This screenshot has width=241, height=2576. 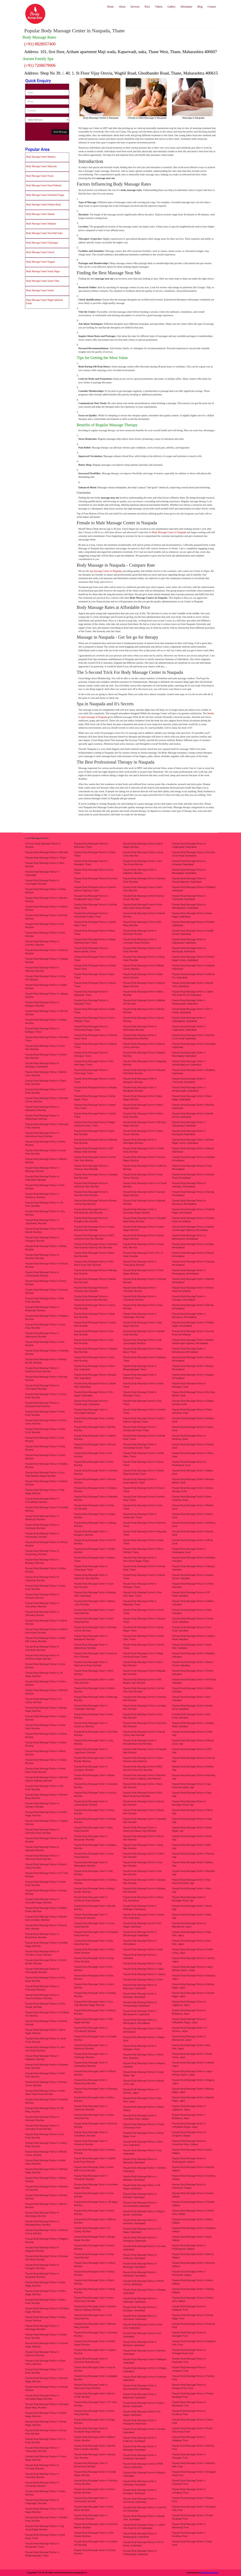 What do you see at coordinates (193, 1246) in the screenshot?
I see `Popular Body Massage Parlour in Khadia, Ahmedabad` at bounding box center [193, 1246].